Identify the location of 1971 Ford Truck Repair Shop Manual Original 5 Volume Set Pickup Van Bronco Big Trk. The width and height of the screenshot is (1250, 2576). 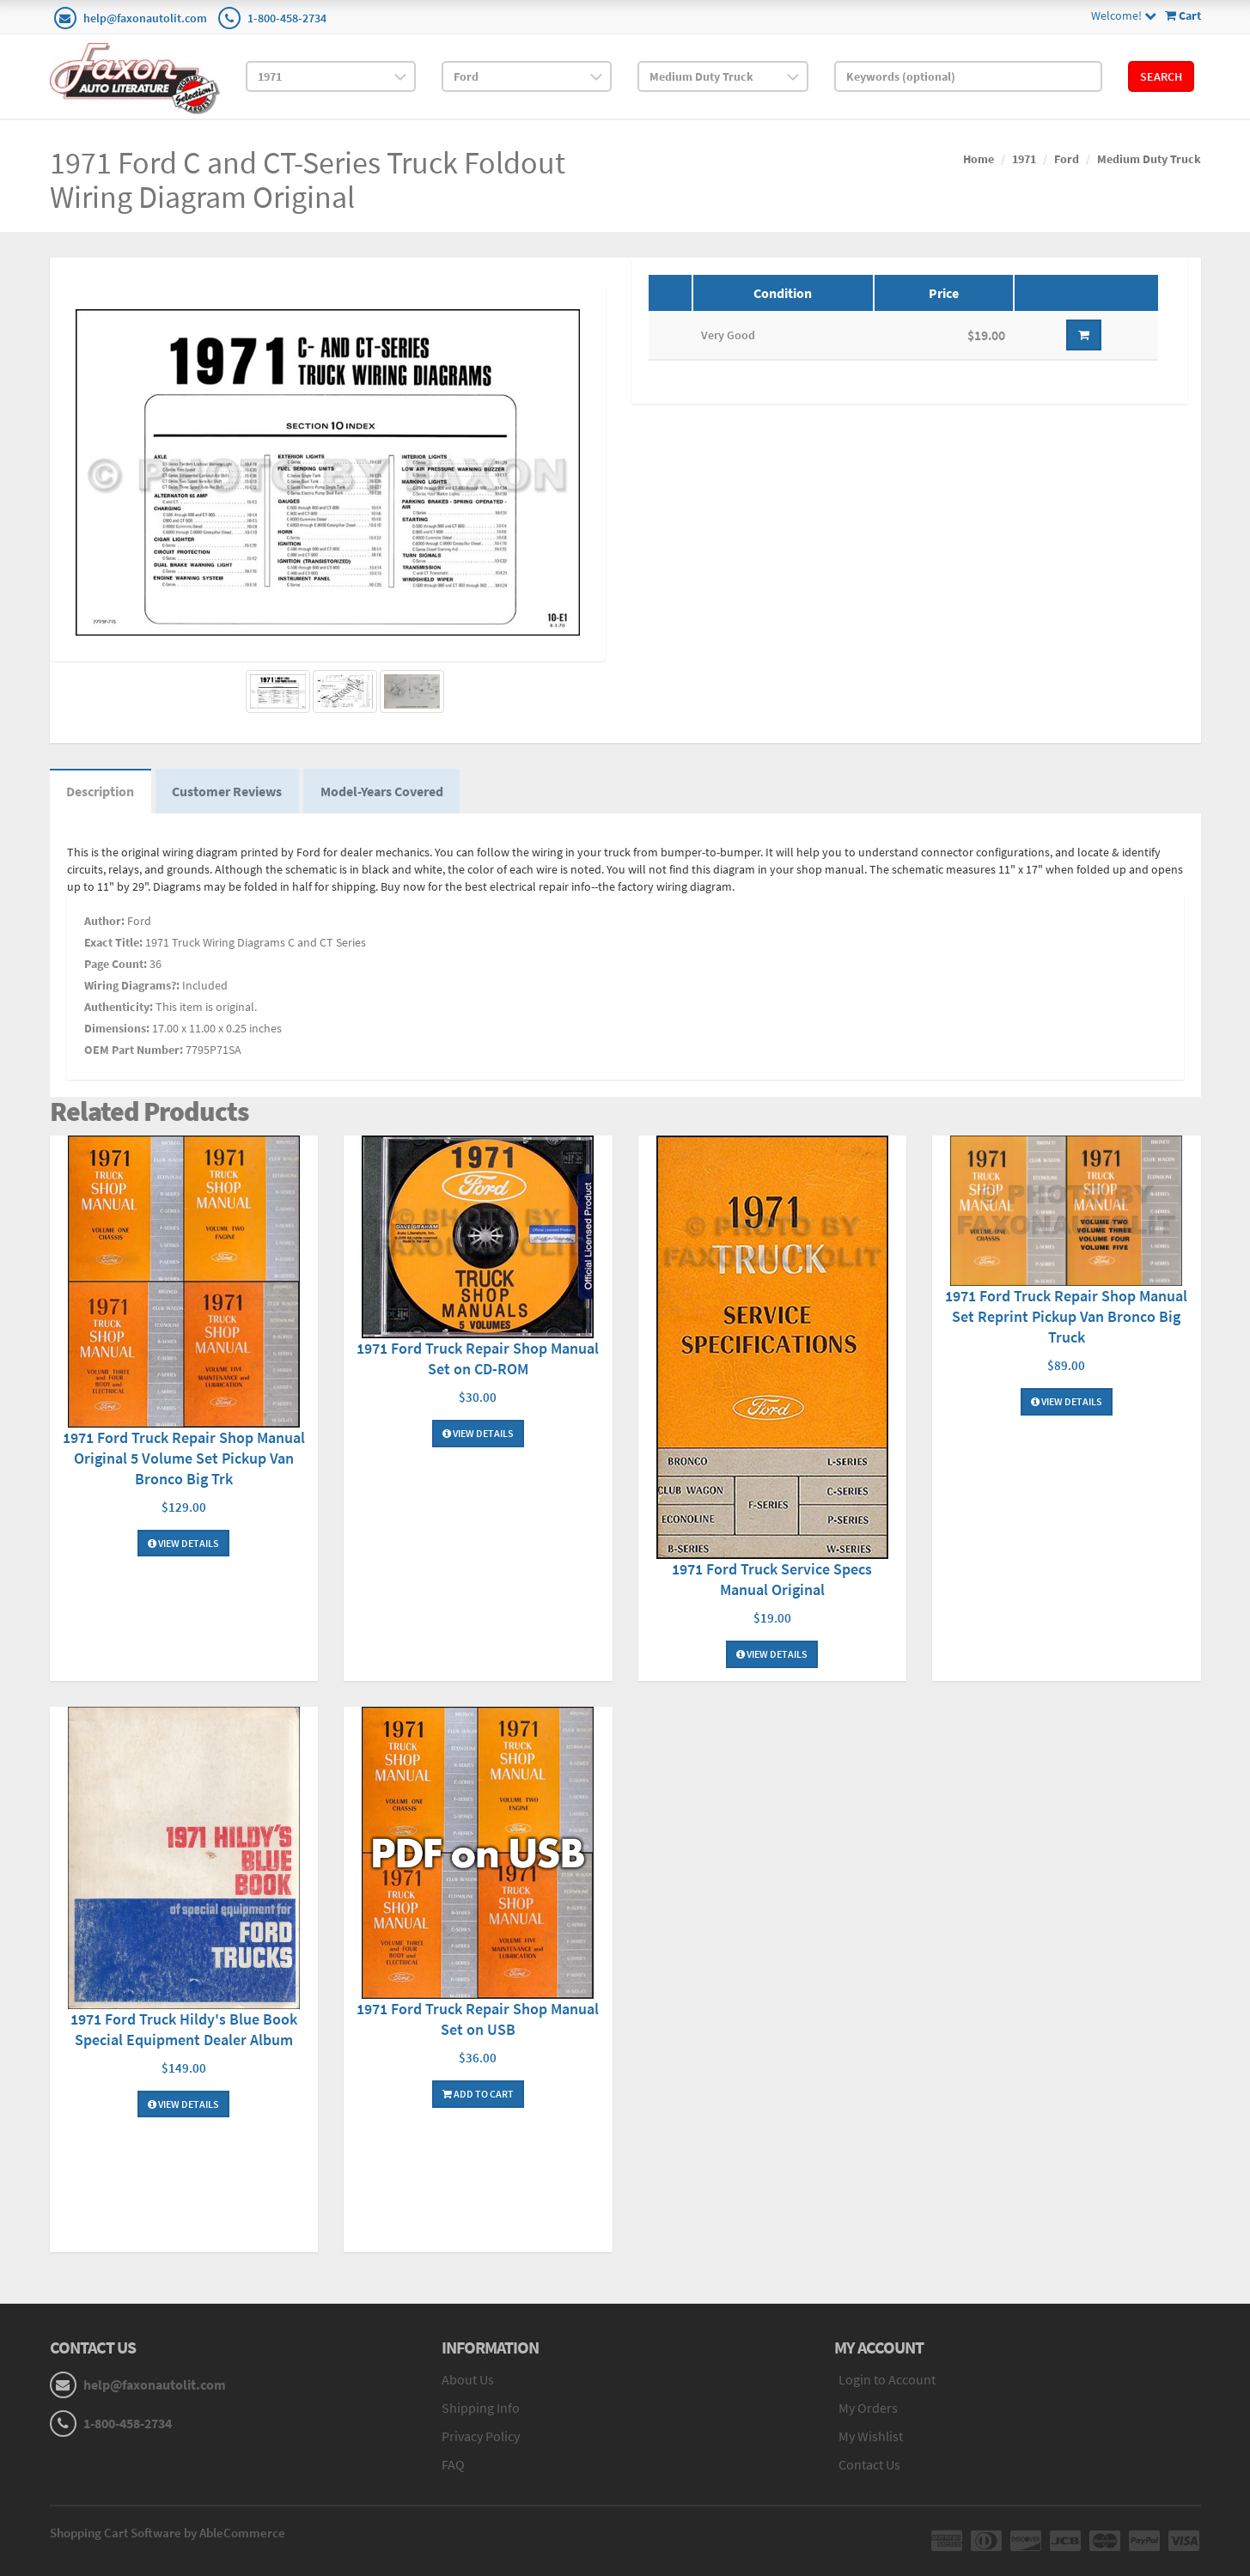
(184, 1458).